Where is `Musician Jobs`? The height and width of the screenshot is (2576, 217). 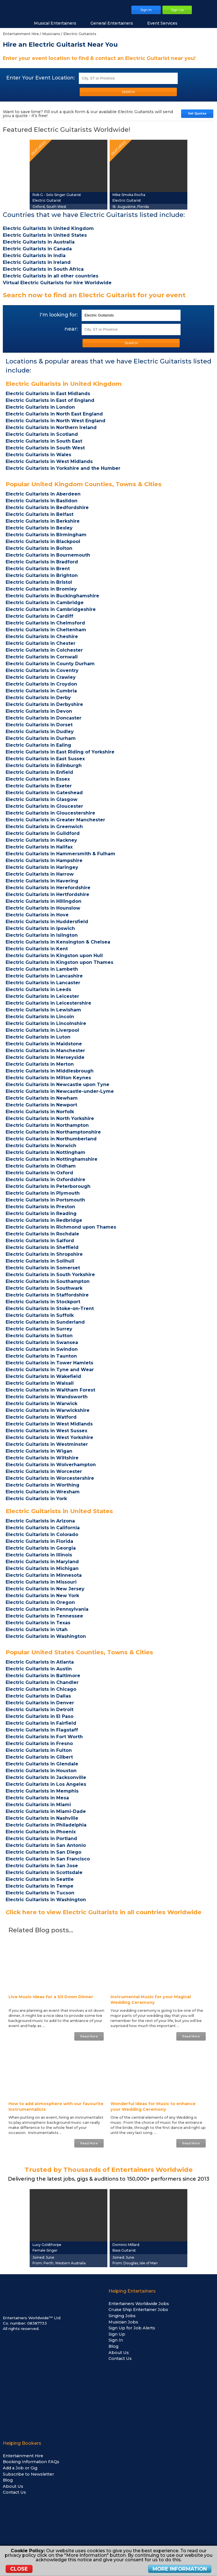 Musician Jobs is located at coordinates (123, 2322).